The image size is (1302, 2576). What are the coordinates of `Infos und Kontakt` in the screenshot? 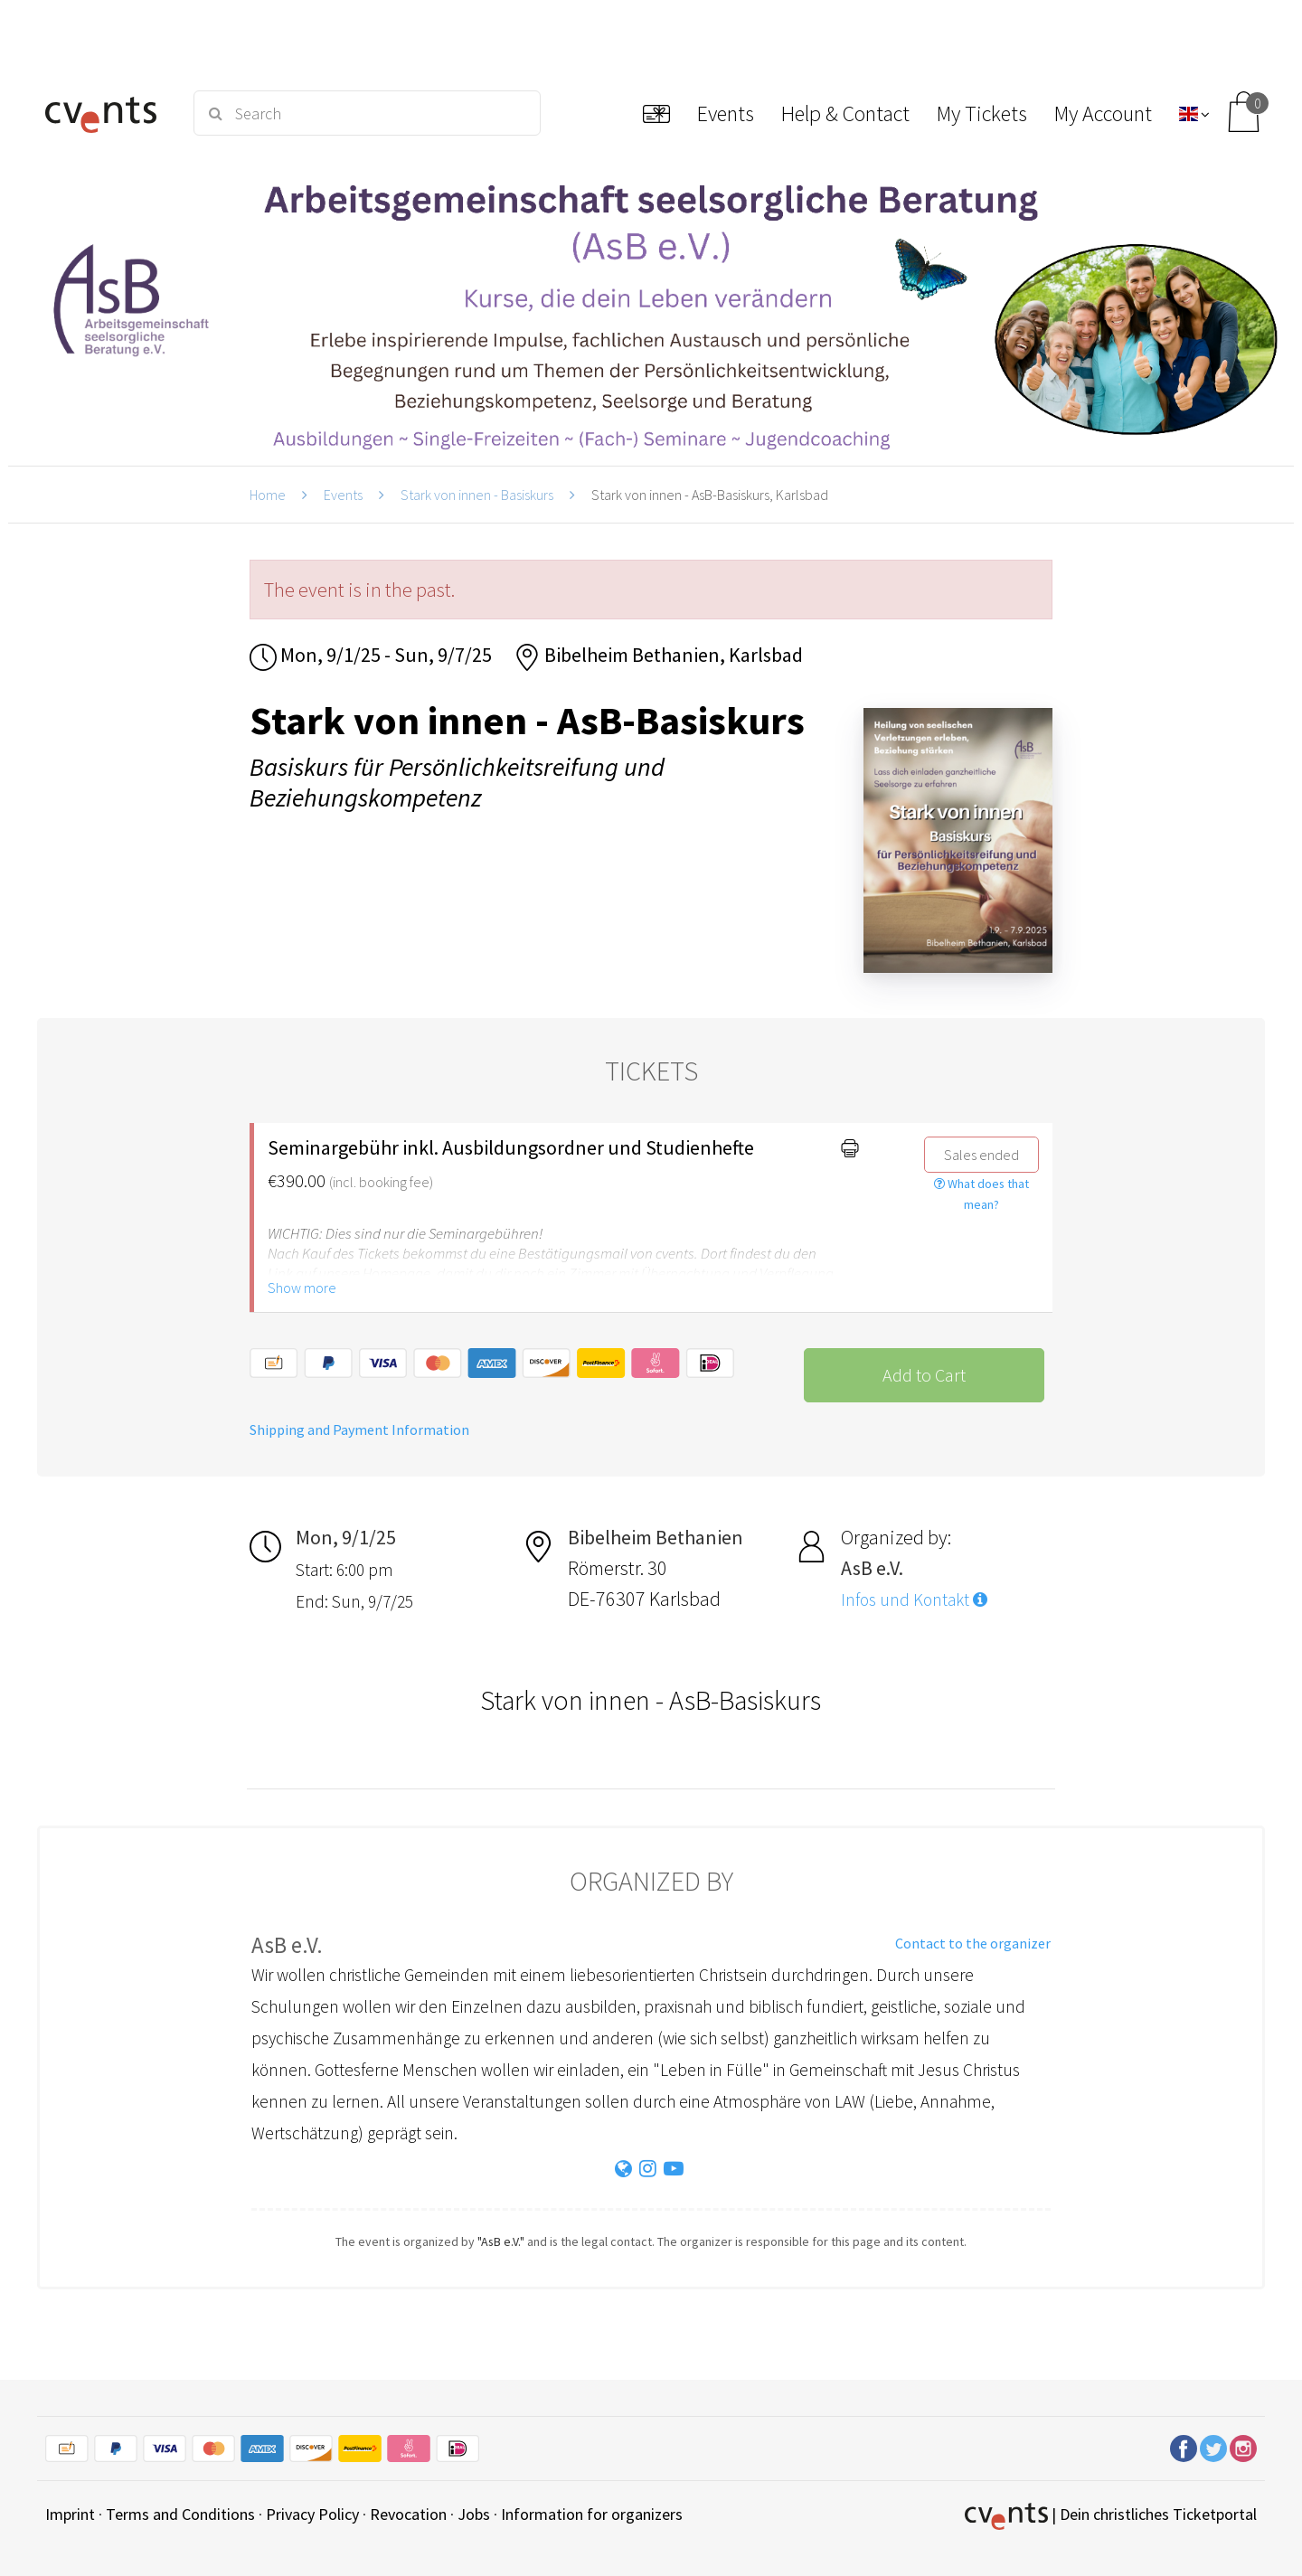 It's located at (914, 1599).